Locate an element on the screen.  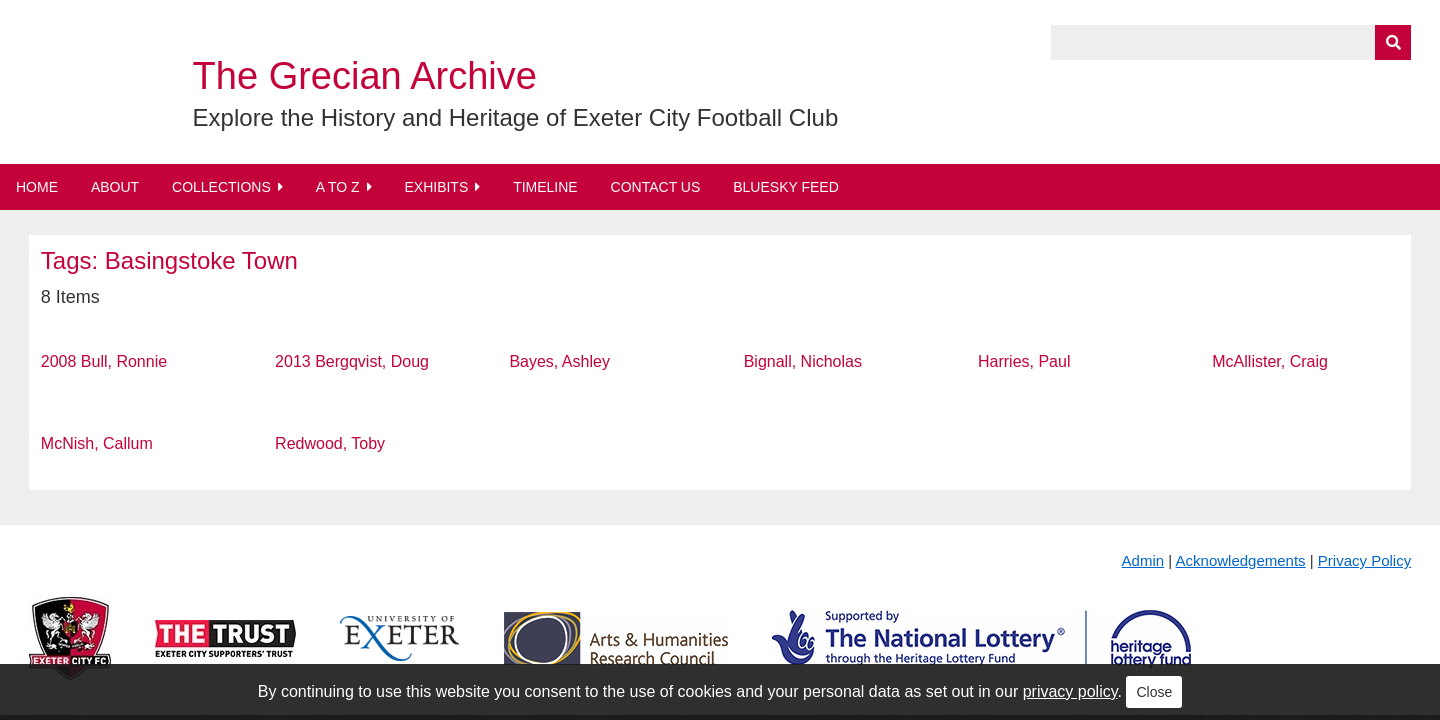
Redwood, Toby is located at coordinates (330, 443).